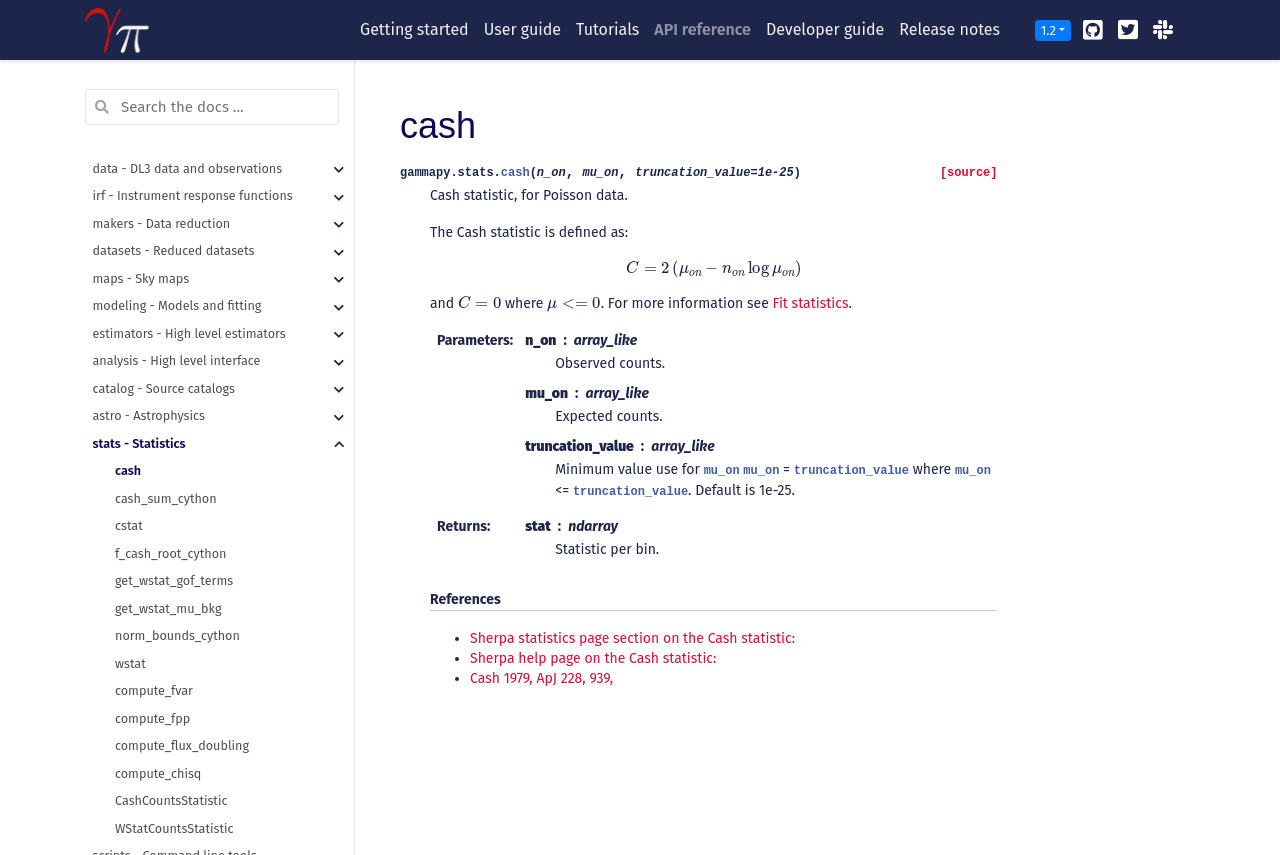  What do you see at coordinates (149, 301) in the screenshot?
I see `astro - Astrophysics` at bounding box center [149, 301].